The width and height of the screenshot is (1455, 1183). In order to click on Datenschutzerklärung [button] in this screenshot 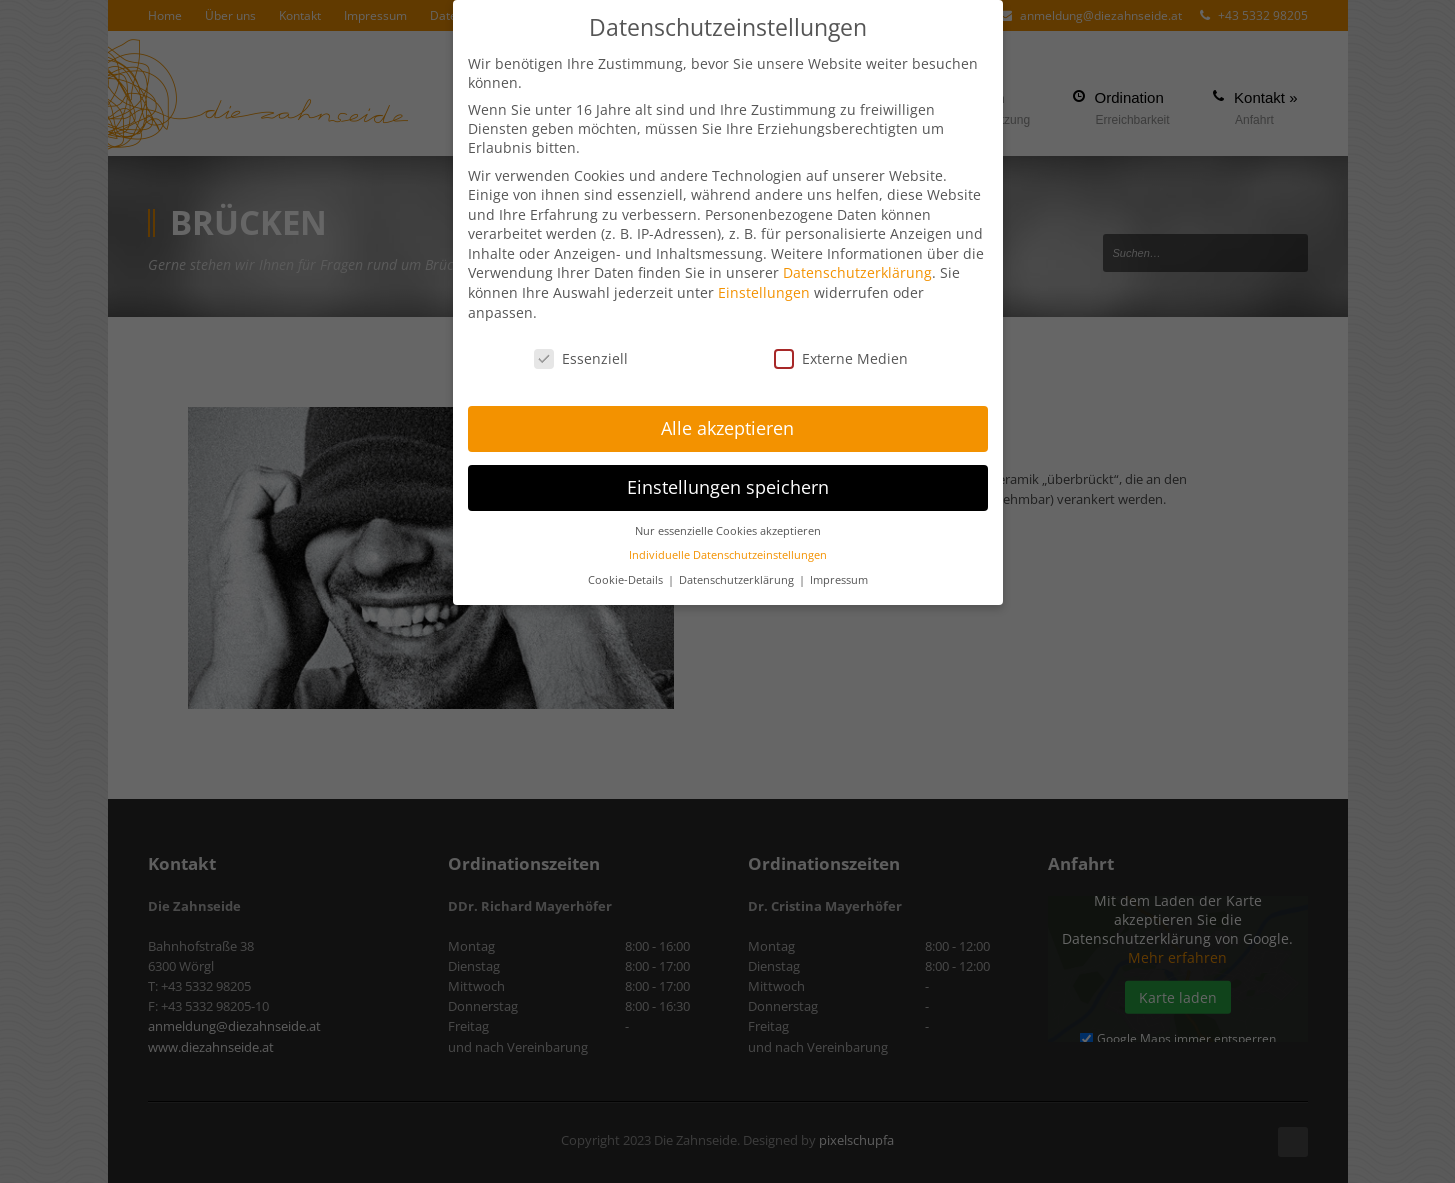, I will do `click(738, 578)`.